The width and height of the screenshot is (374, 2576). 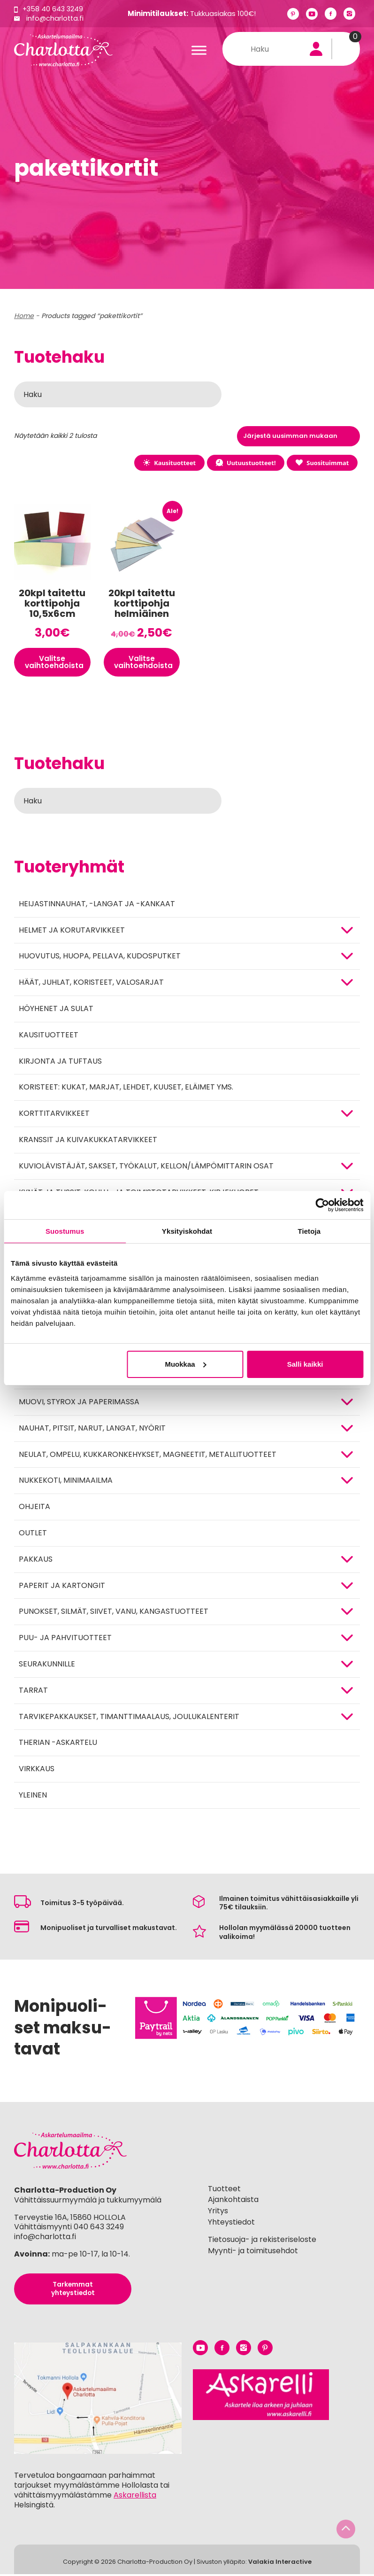 What do you see at coordinates (129, 1718) in the screenshot?
I see `Tarvikepakkaukset, timanttimaalaus, joulukalenterit` at bounding box center [129, 1718].